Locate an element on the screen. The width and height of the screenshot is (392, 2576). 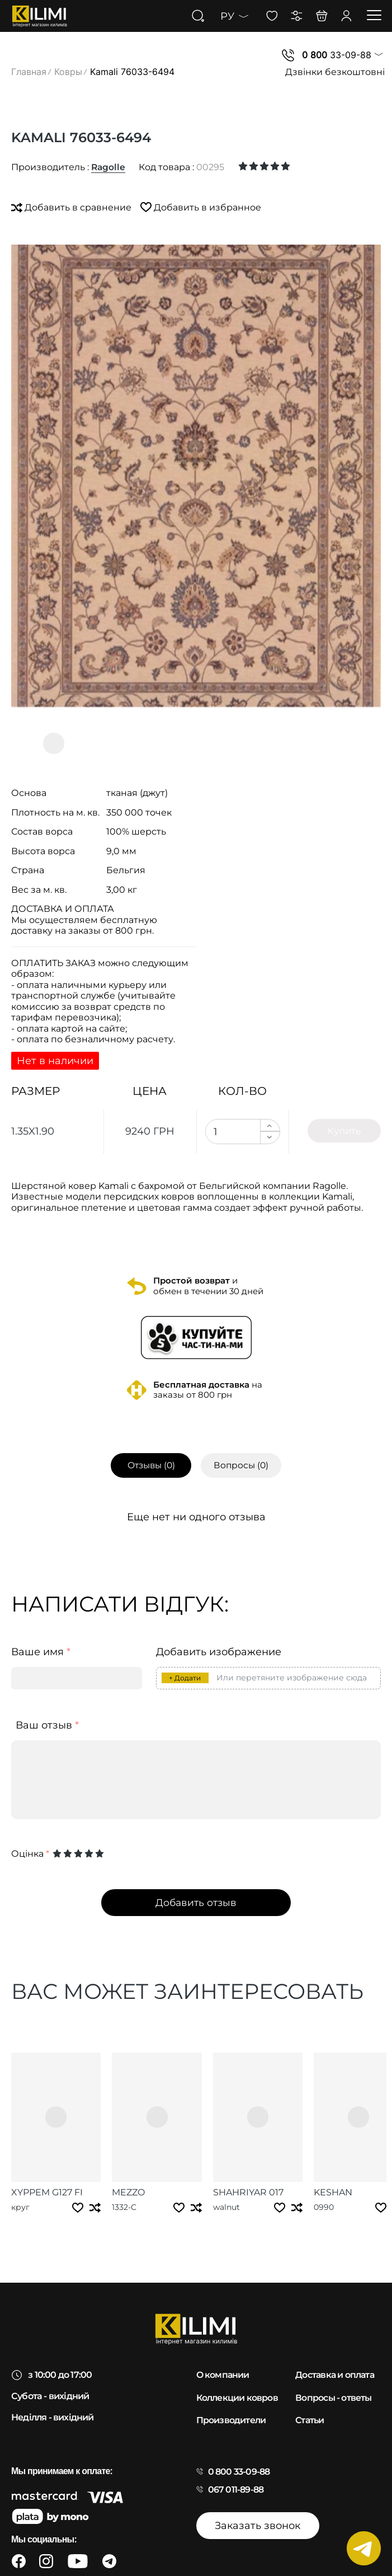
Ваше имя is located at coordinates (40, 1653).